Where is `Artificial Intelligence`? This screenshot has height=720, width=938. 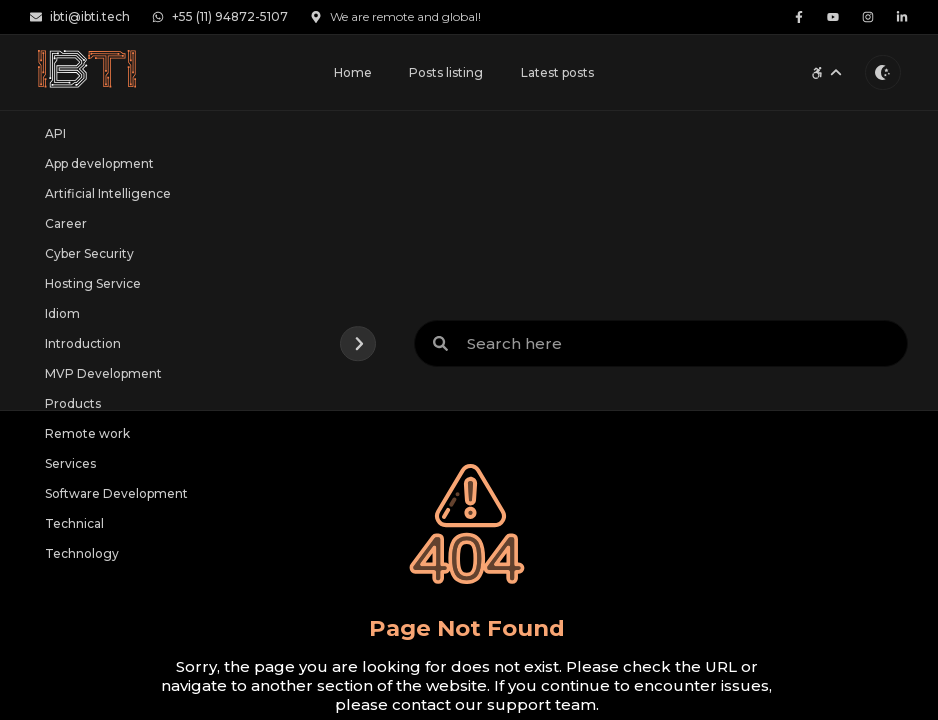
Artificial Intelligence is located at coordinates (108, 193).